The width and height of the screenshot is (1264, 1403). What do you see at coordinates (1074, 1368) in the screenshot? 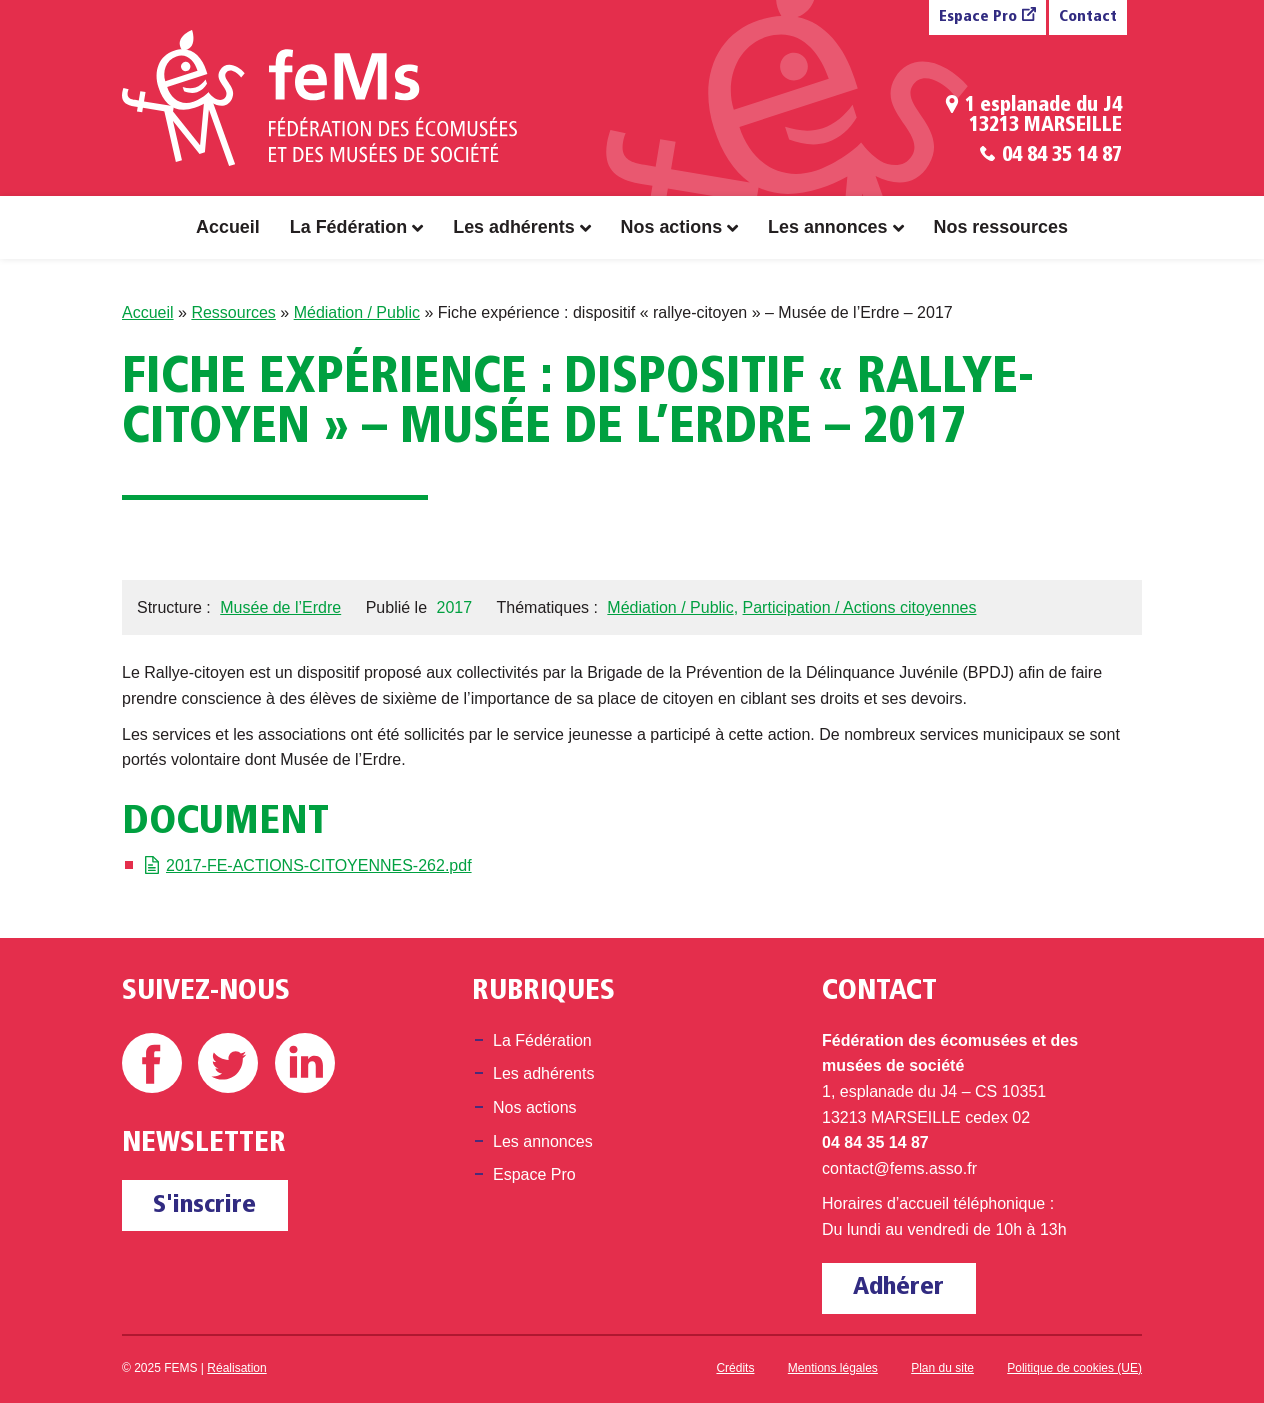
I see `Politique de cookies (UE)` at bounding box center [1074, 1368].